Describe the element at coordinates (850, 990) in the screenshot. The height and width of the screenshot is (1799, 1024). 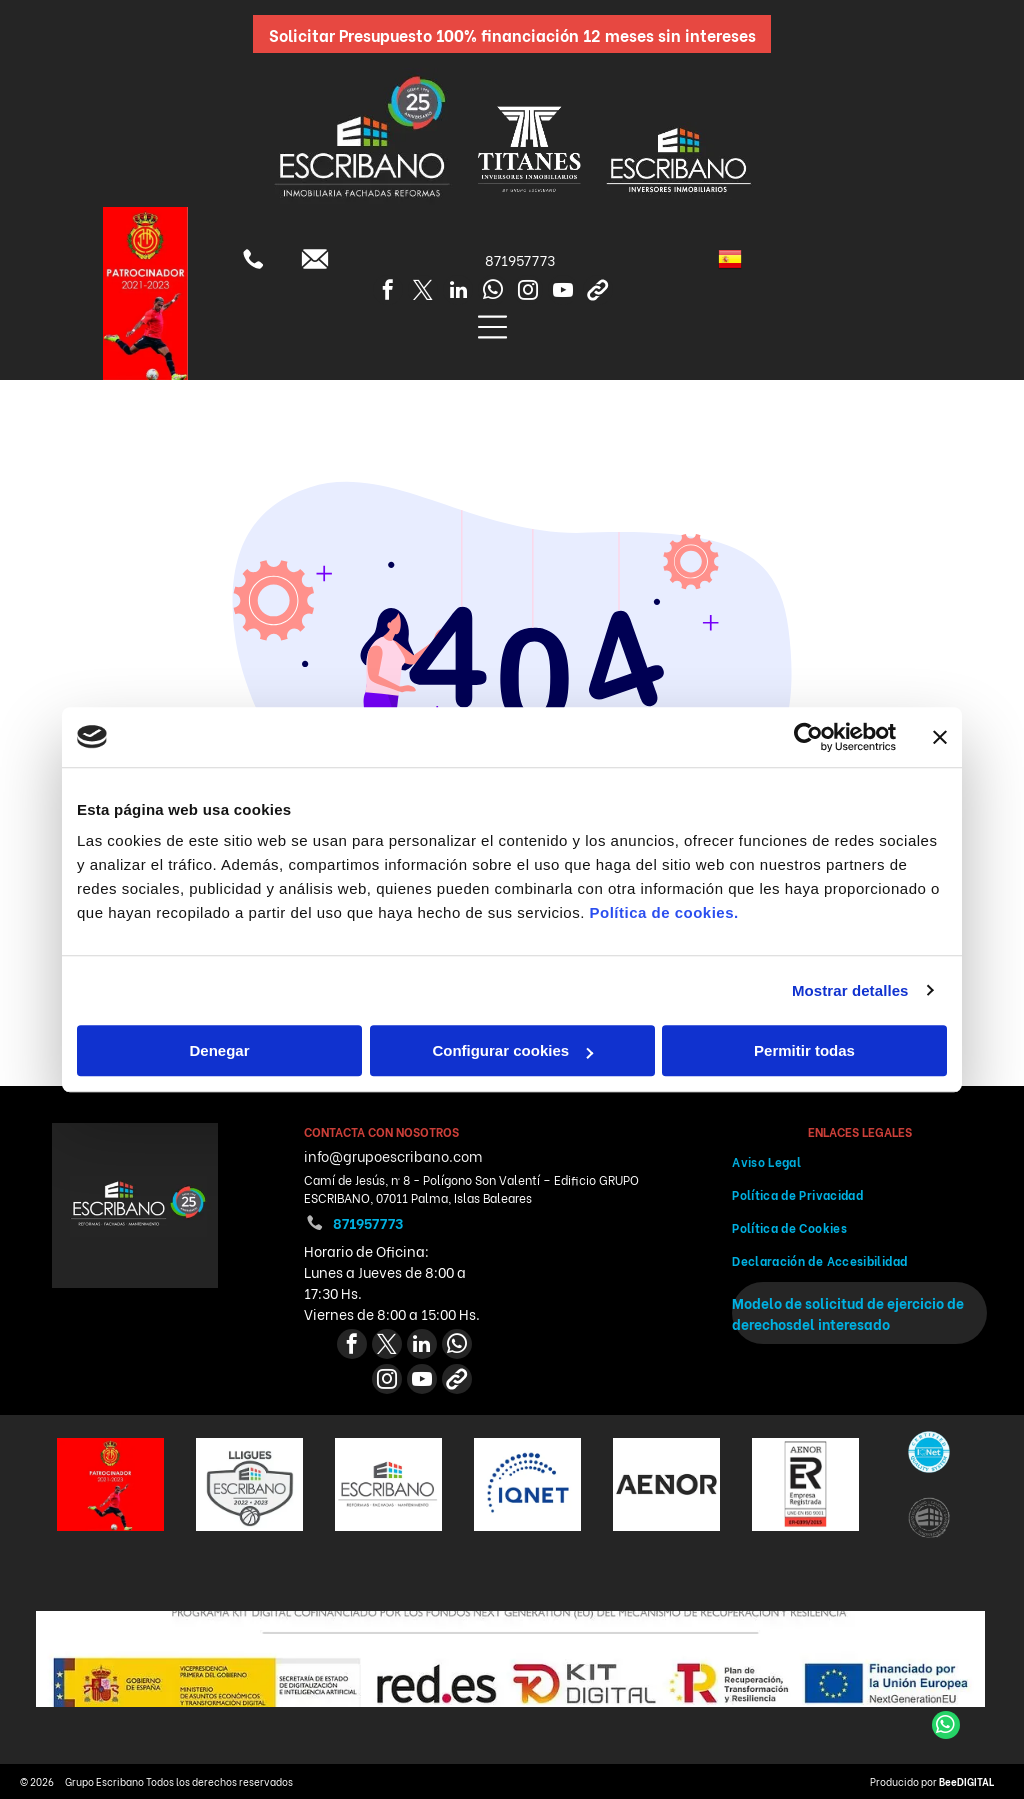
I see `Mostrar detalles` at that location.